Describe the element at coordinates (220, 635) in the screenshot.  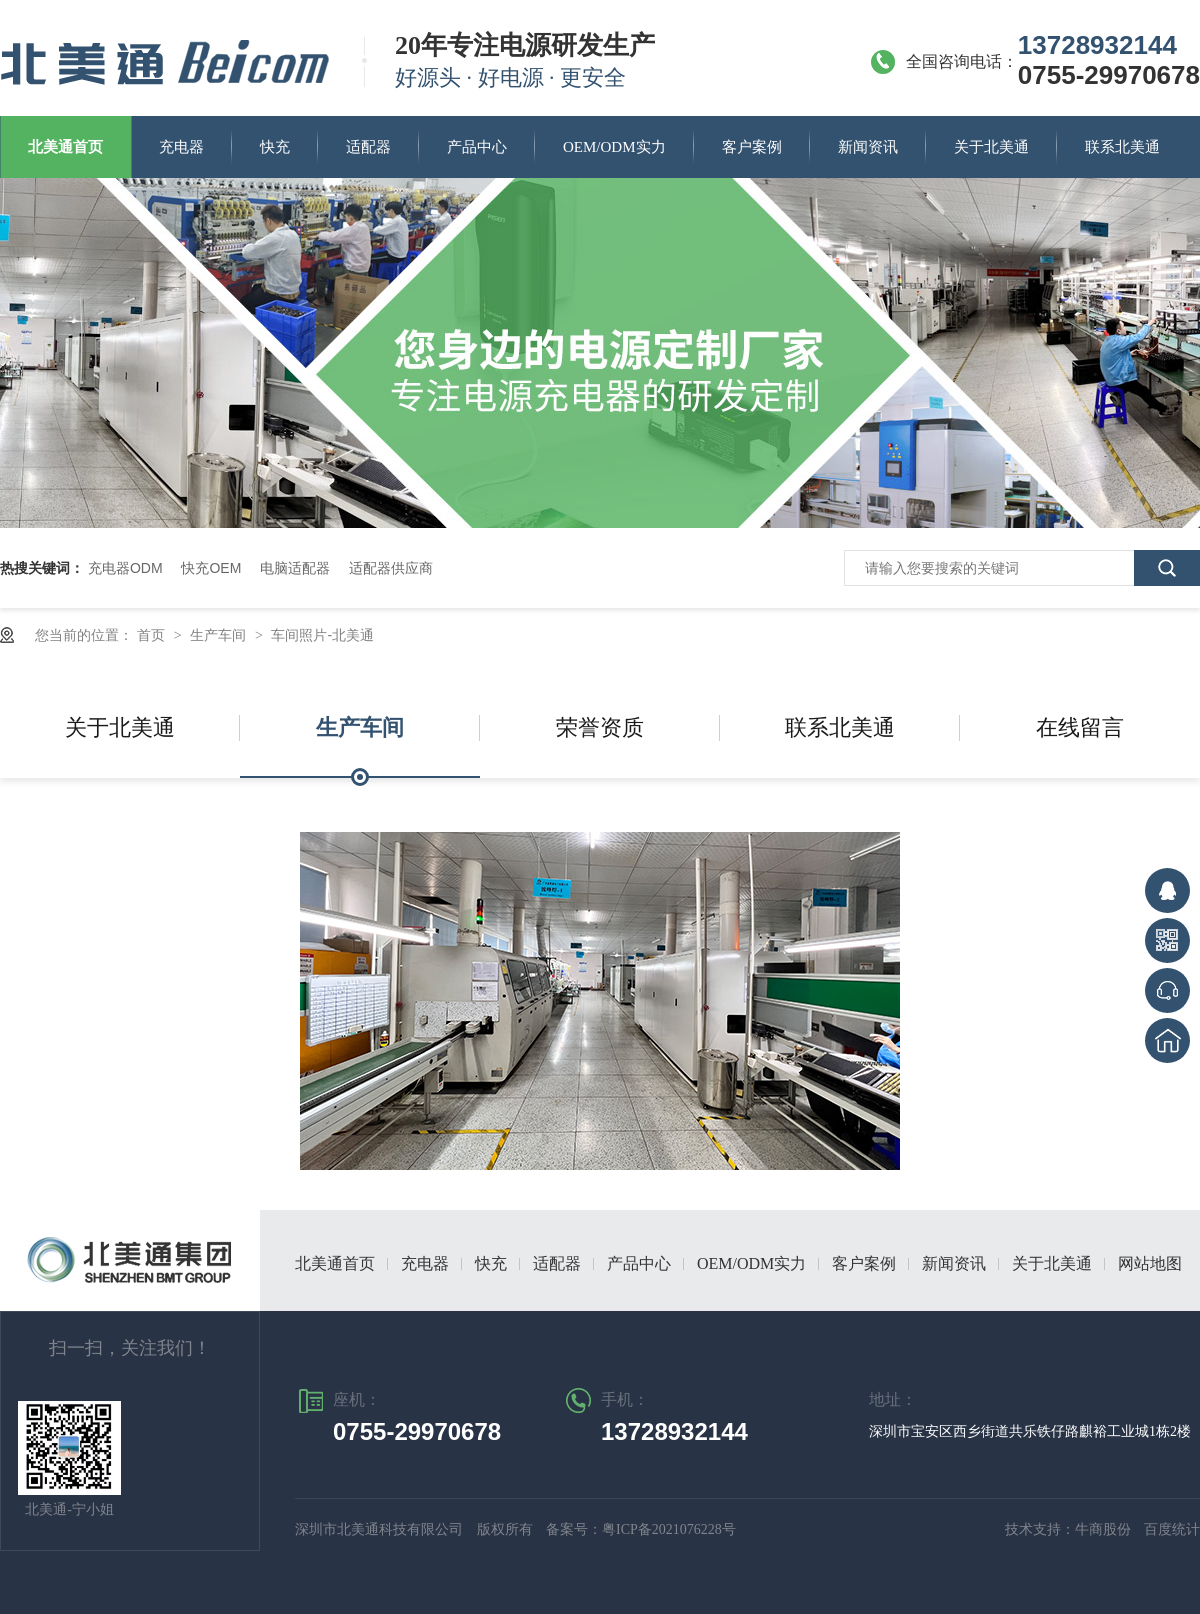
I see `生产车间` at that location.